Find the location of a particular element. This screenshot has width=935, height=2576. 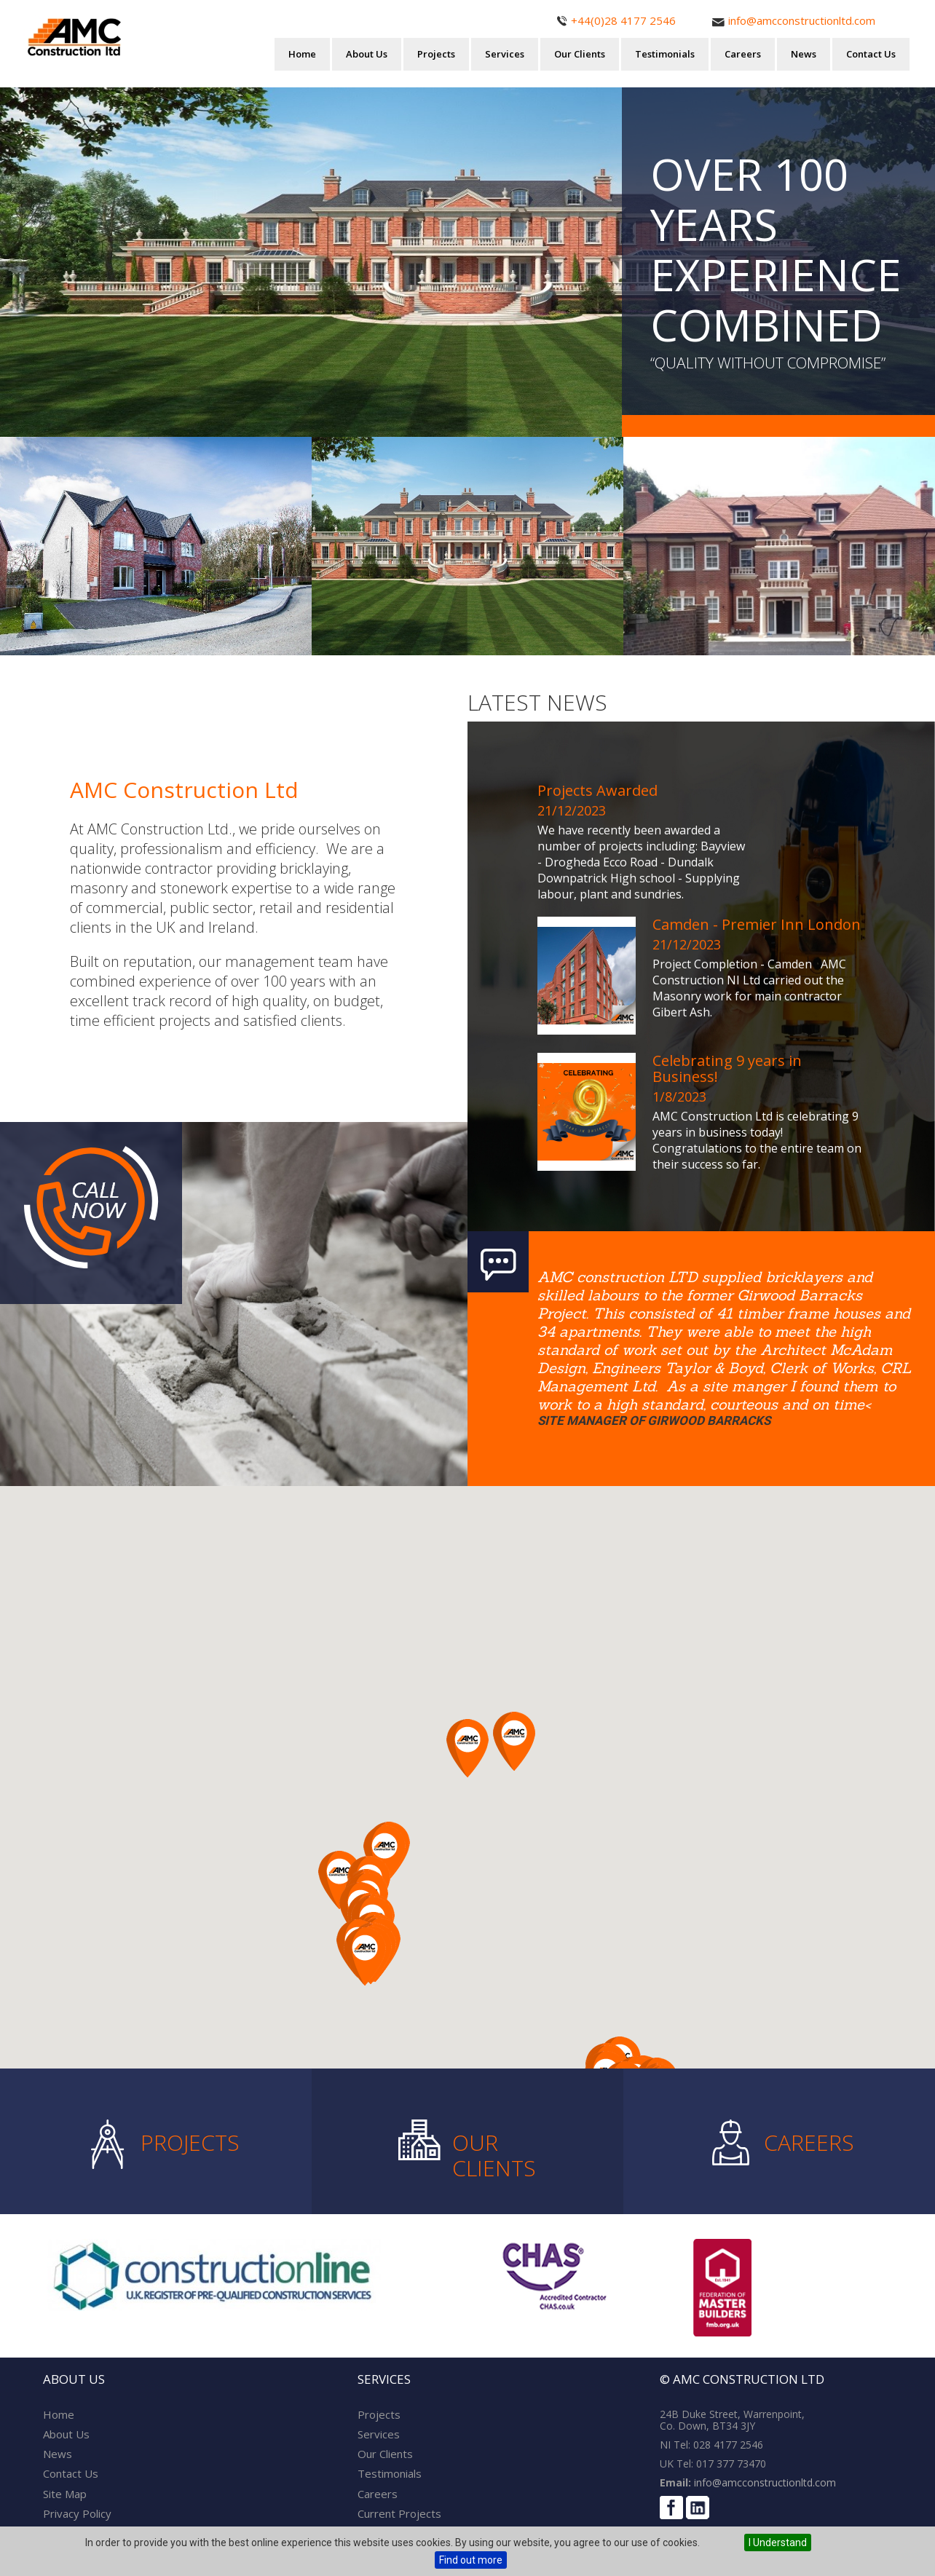

About Us is located at coordinates (366, 53).